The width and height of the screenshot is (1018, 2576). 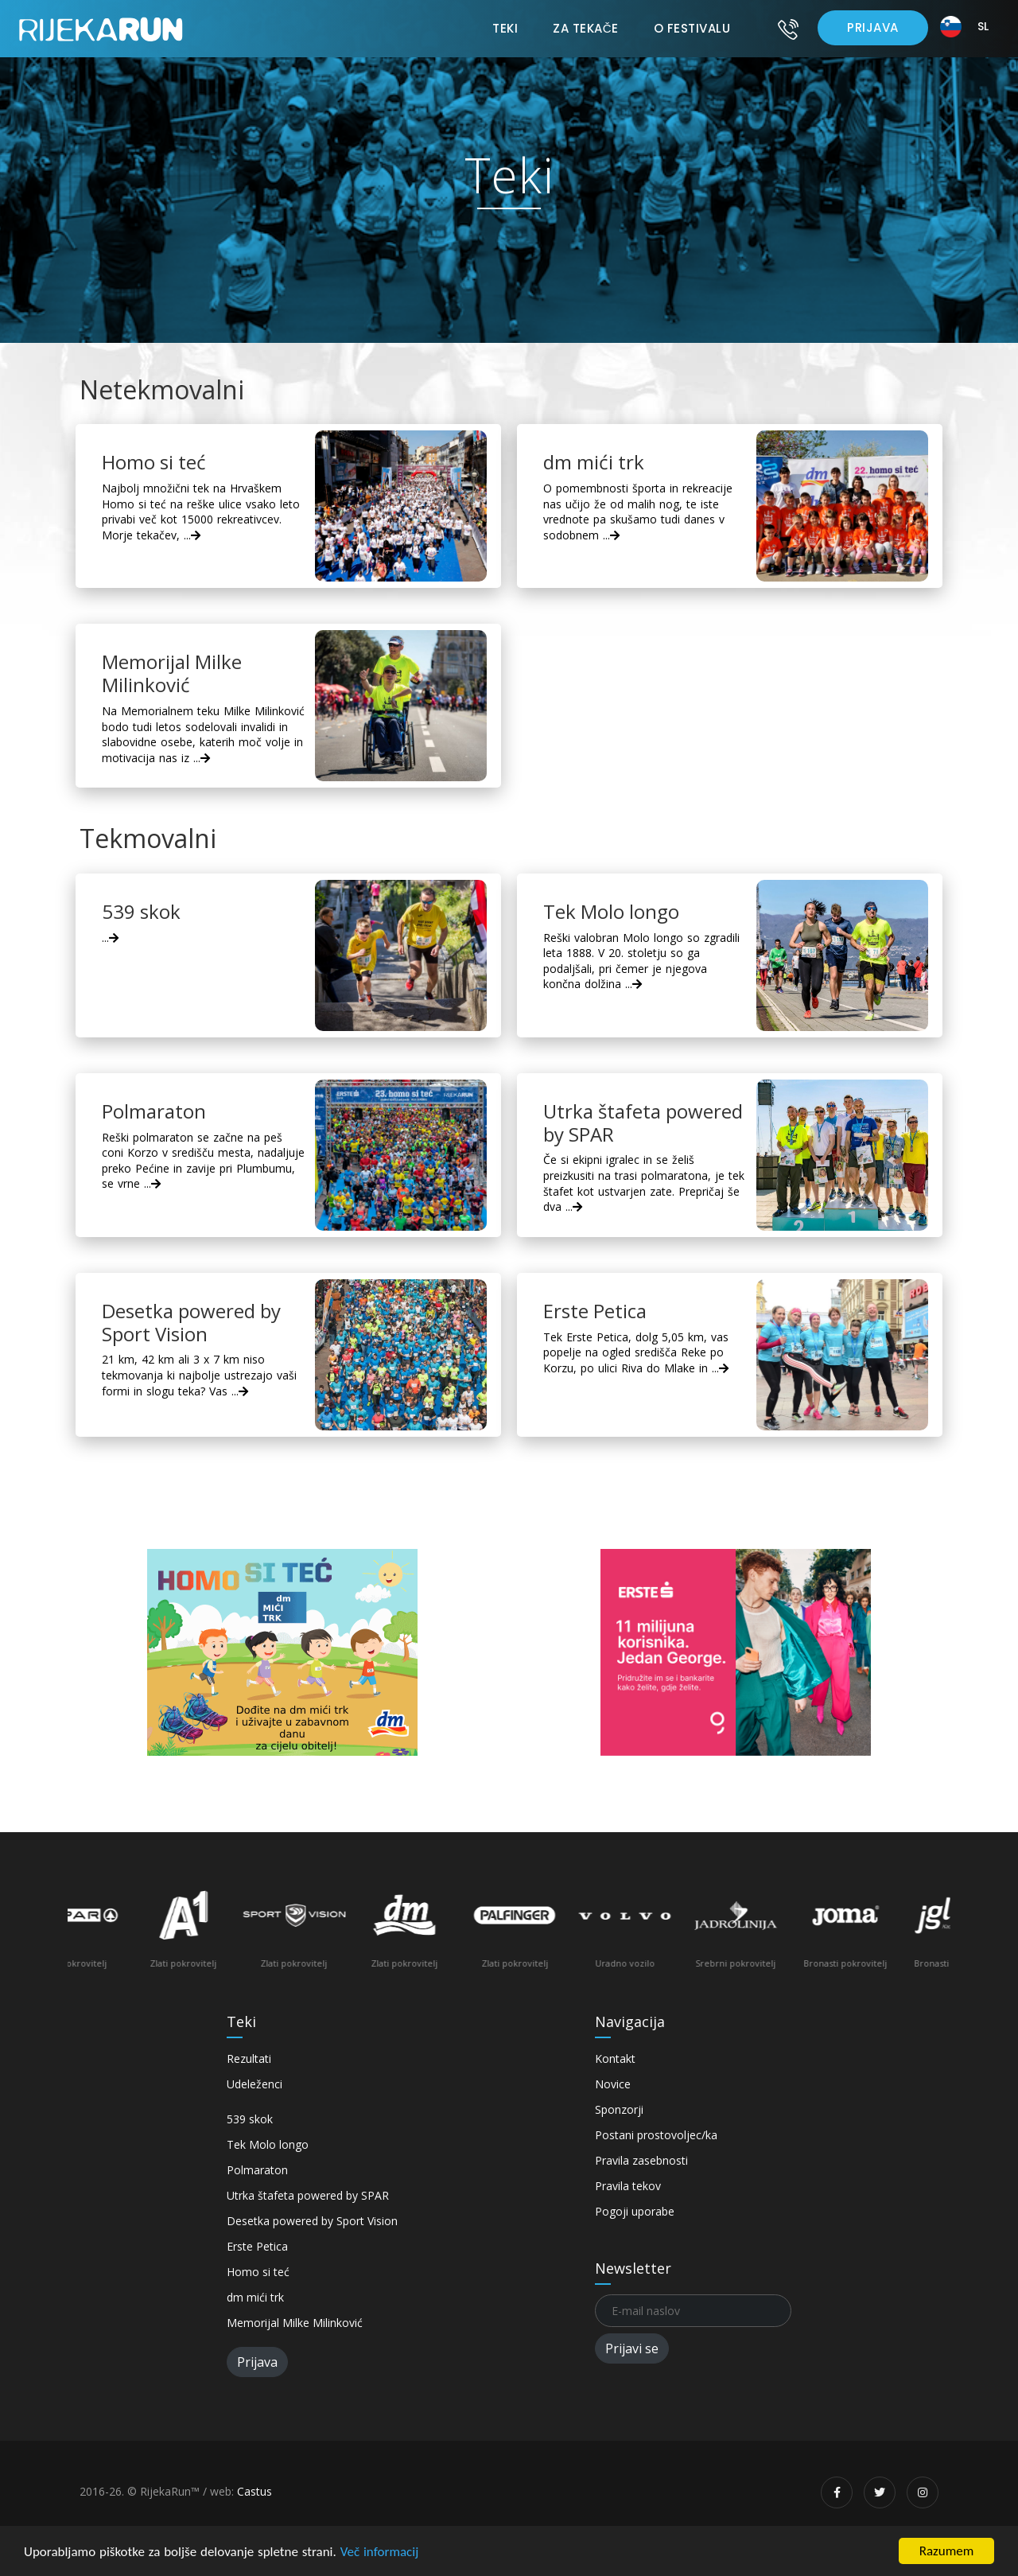 What do you see at coordinates (613, 2084) in the screenshot?
I see `Novice` at bounding box center [613, 2084].